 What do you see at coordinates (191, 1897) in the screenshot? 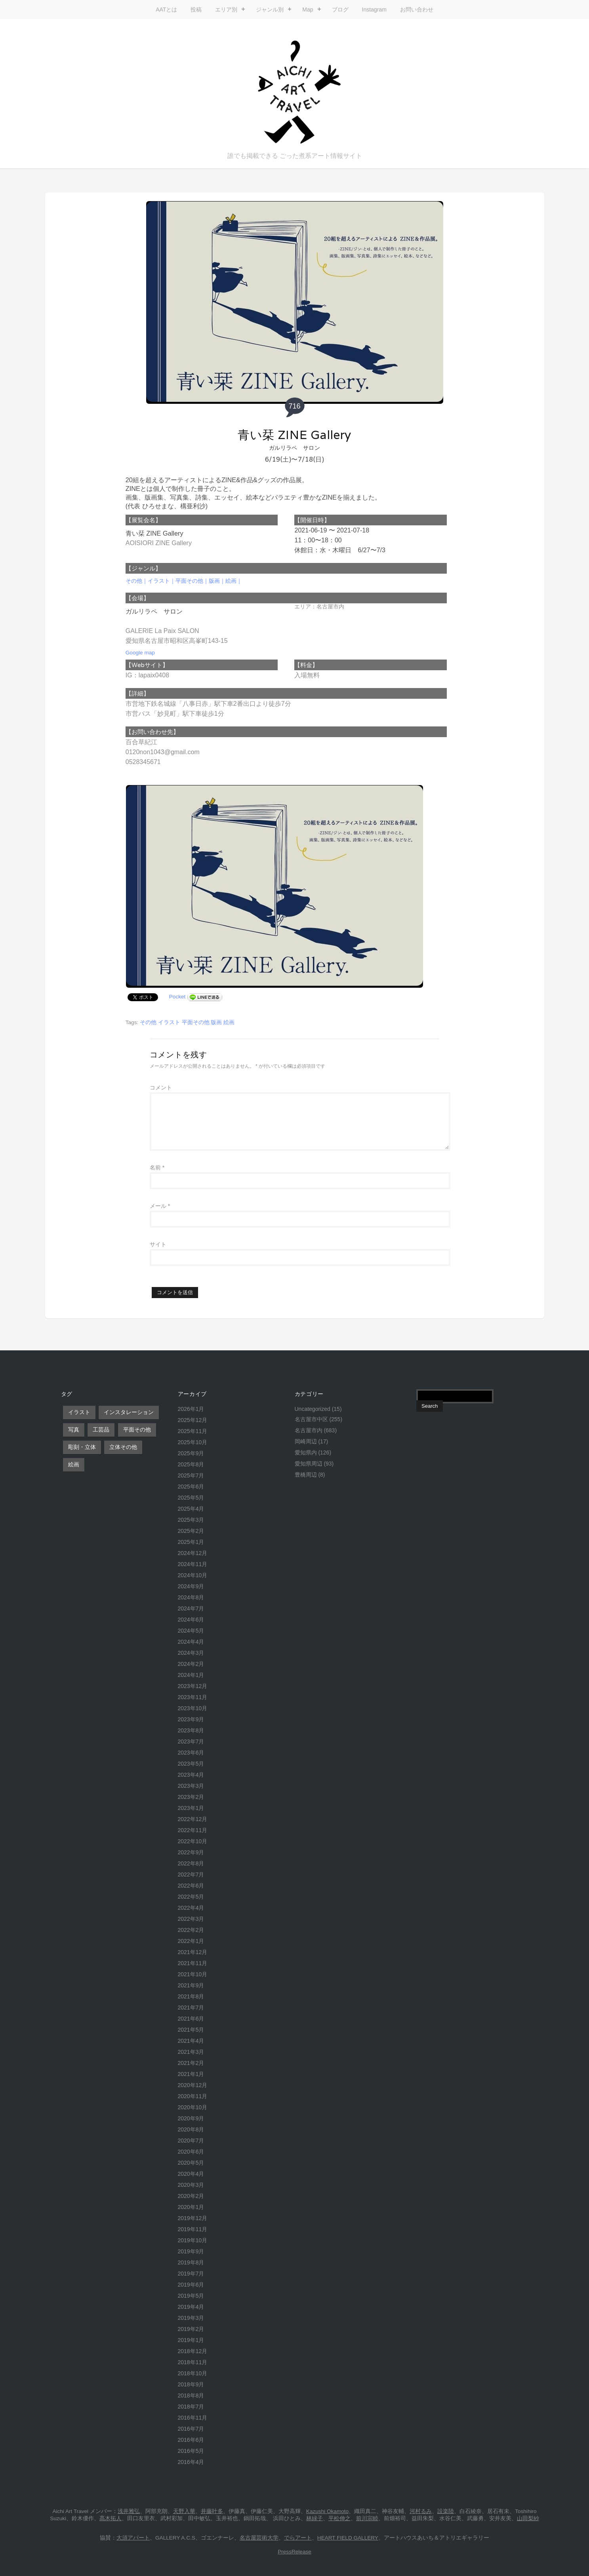
I see `2022年5月` at bounding box center [191, 1897].